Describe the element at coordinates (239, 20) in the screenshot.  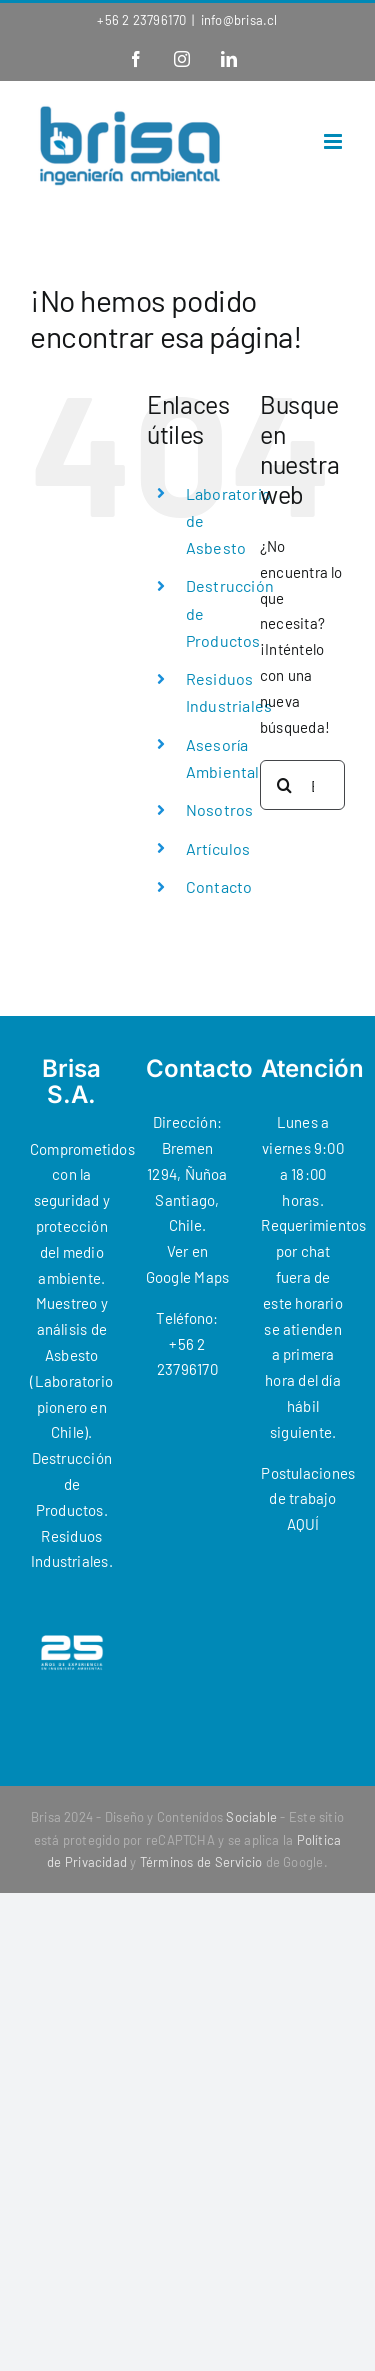
I see `info@brisa.cl` at that location.